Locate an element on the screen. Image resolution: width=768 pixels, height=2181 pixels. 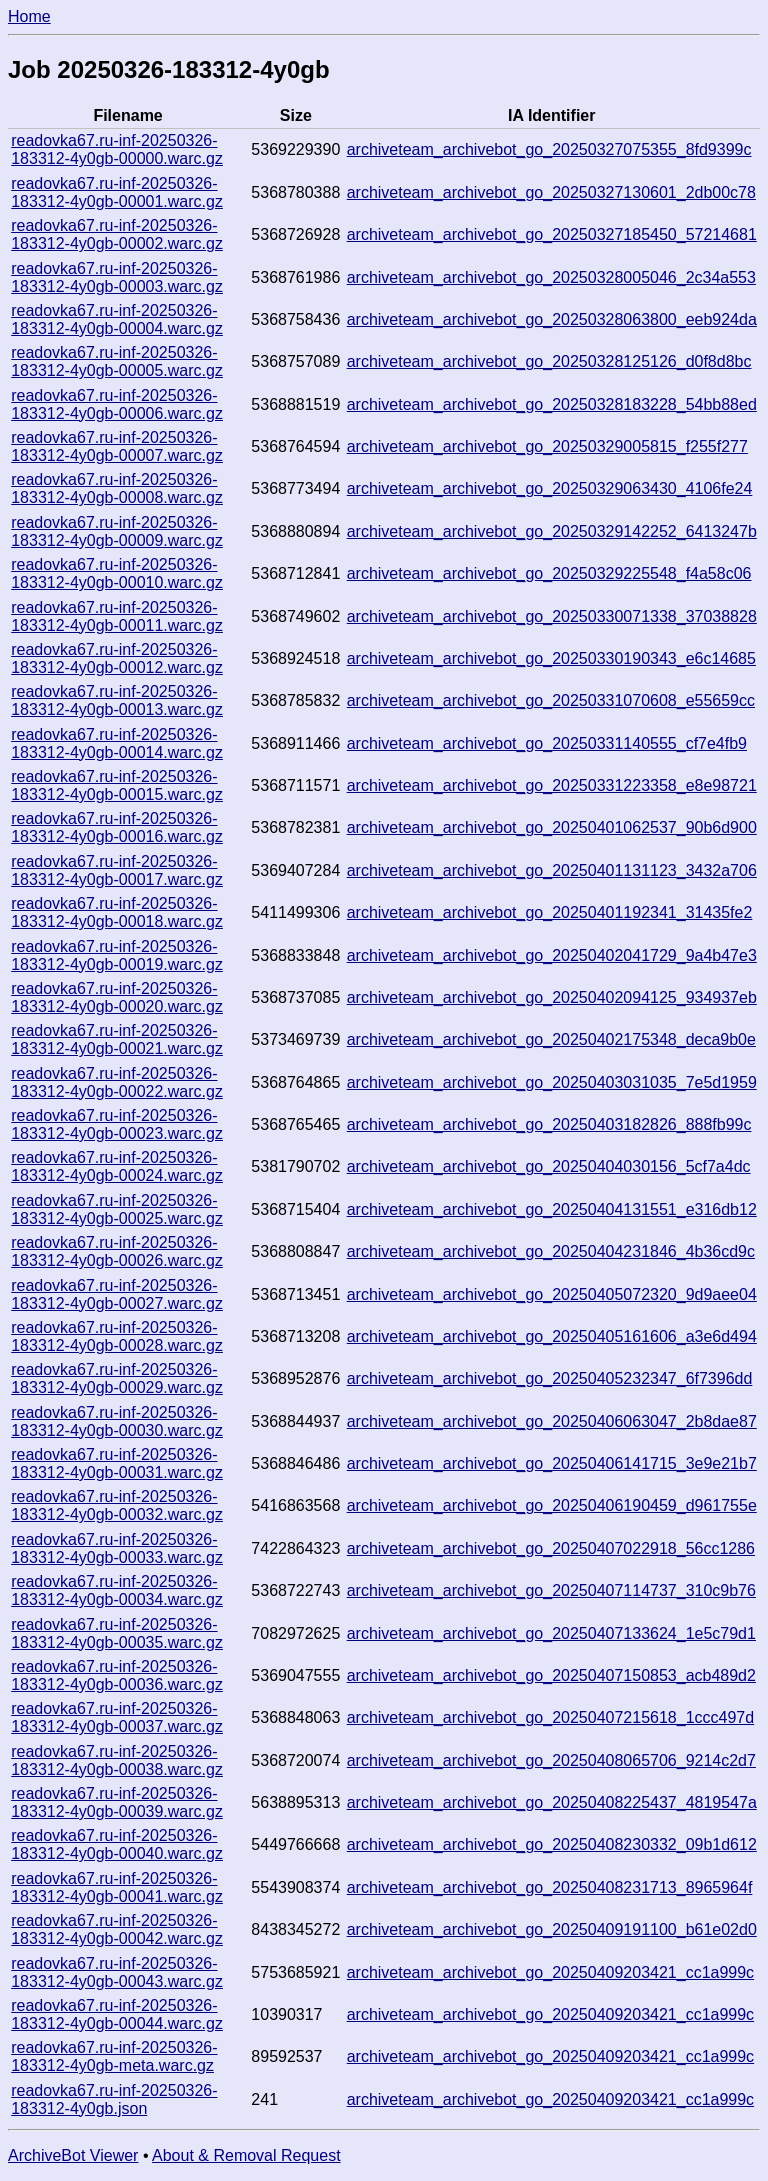
readovka67.ru-inf-20250326-183312-4y0gb-00042.warc.gz is located at coordinates (117, 1929).